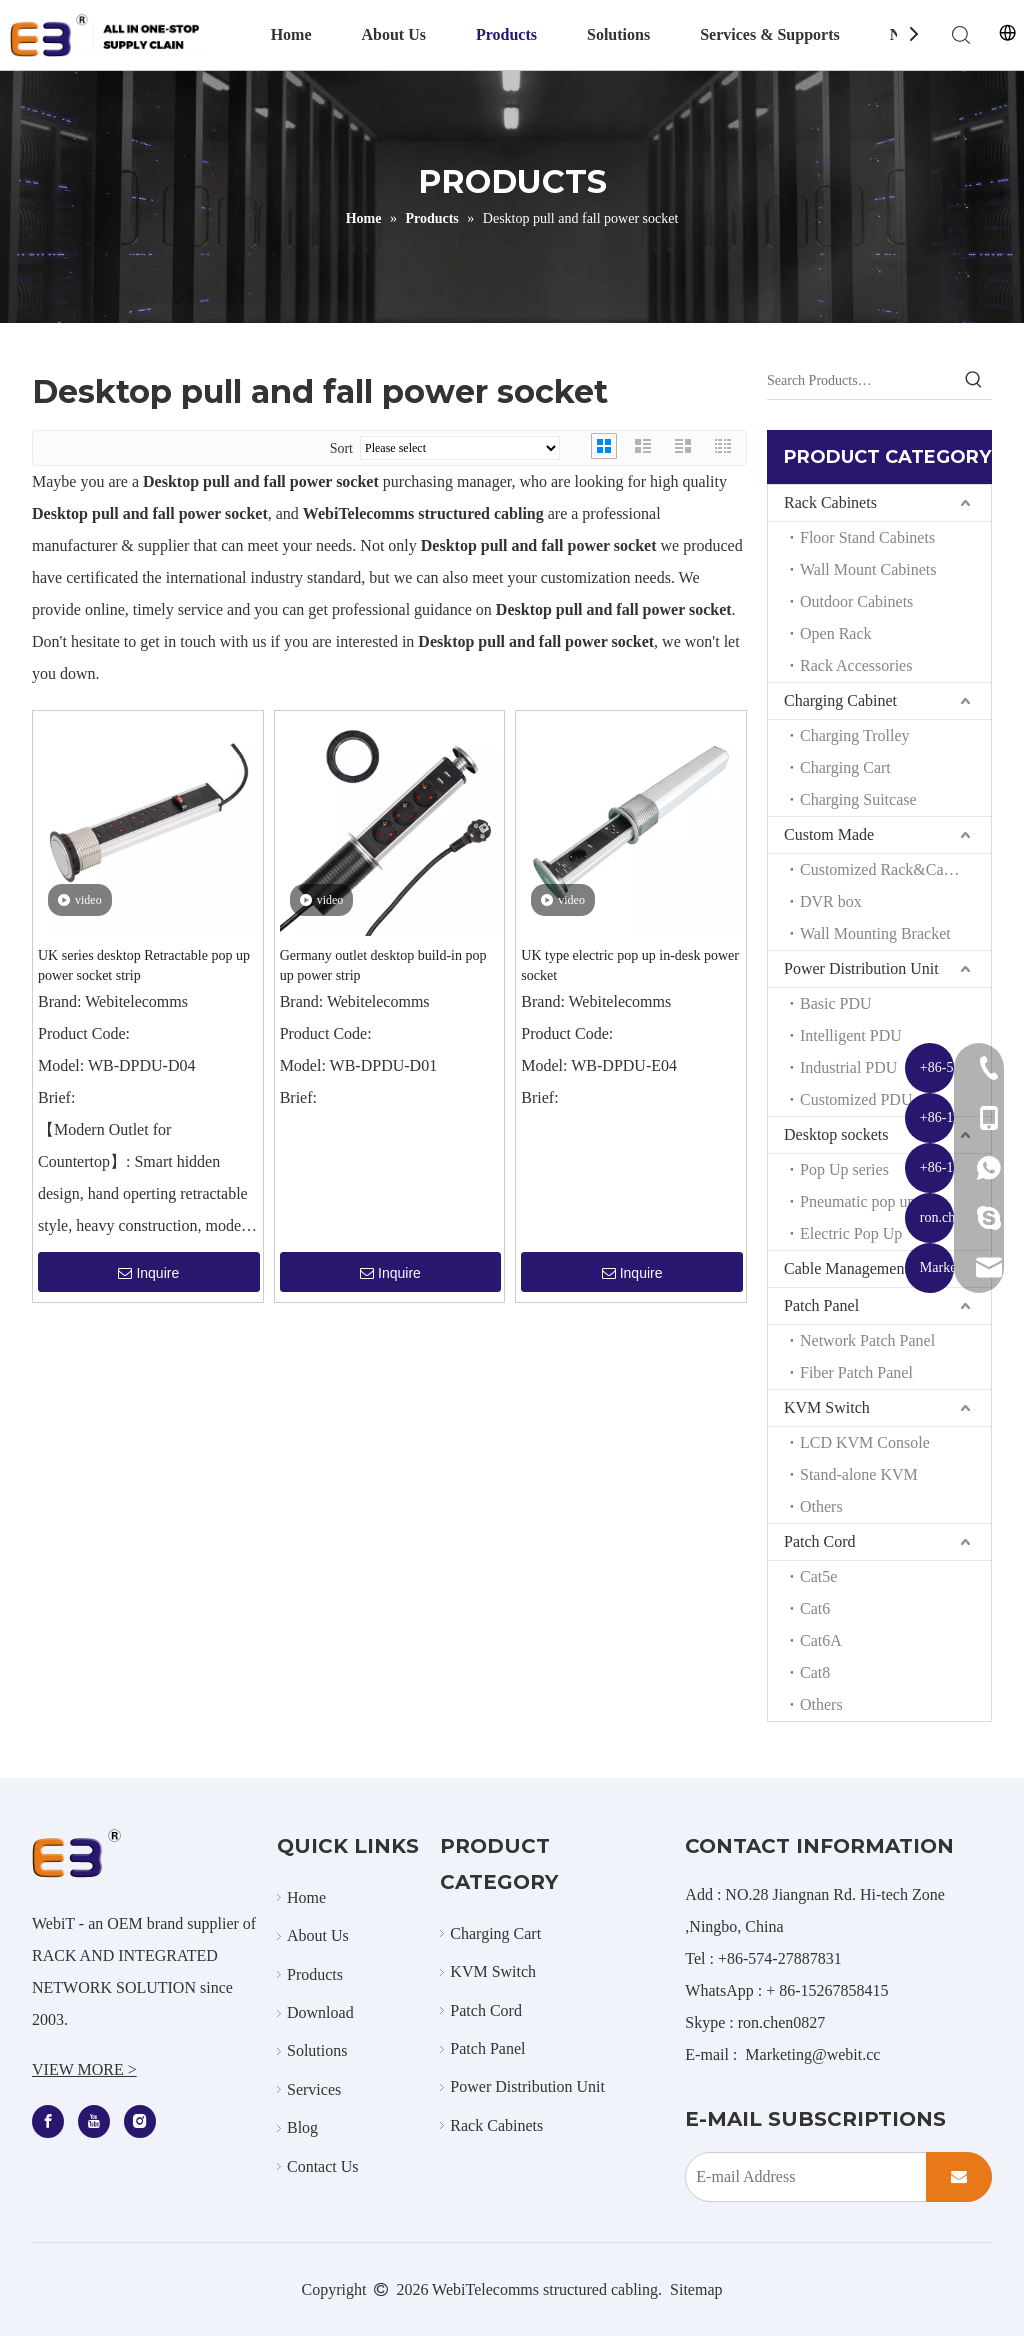 The width and height of the screenshot is (1024, 2336). Describe the element at coordinates (861, 381) in the screenshot. I see `[Search Products…]` at that location.